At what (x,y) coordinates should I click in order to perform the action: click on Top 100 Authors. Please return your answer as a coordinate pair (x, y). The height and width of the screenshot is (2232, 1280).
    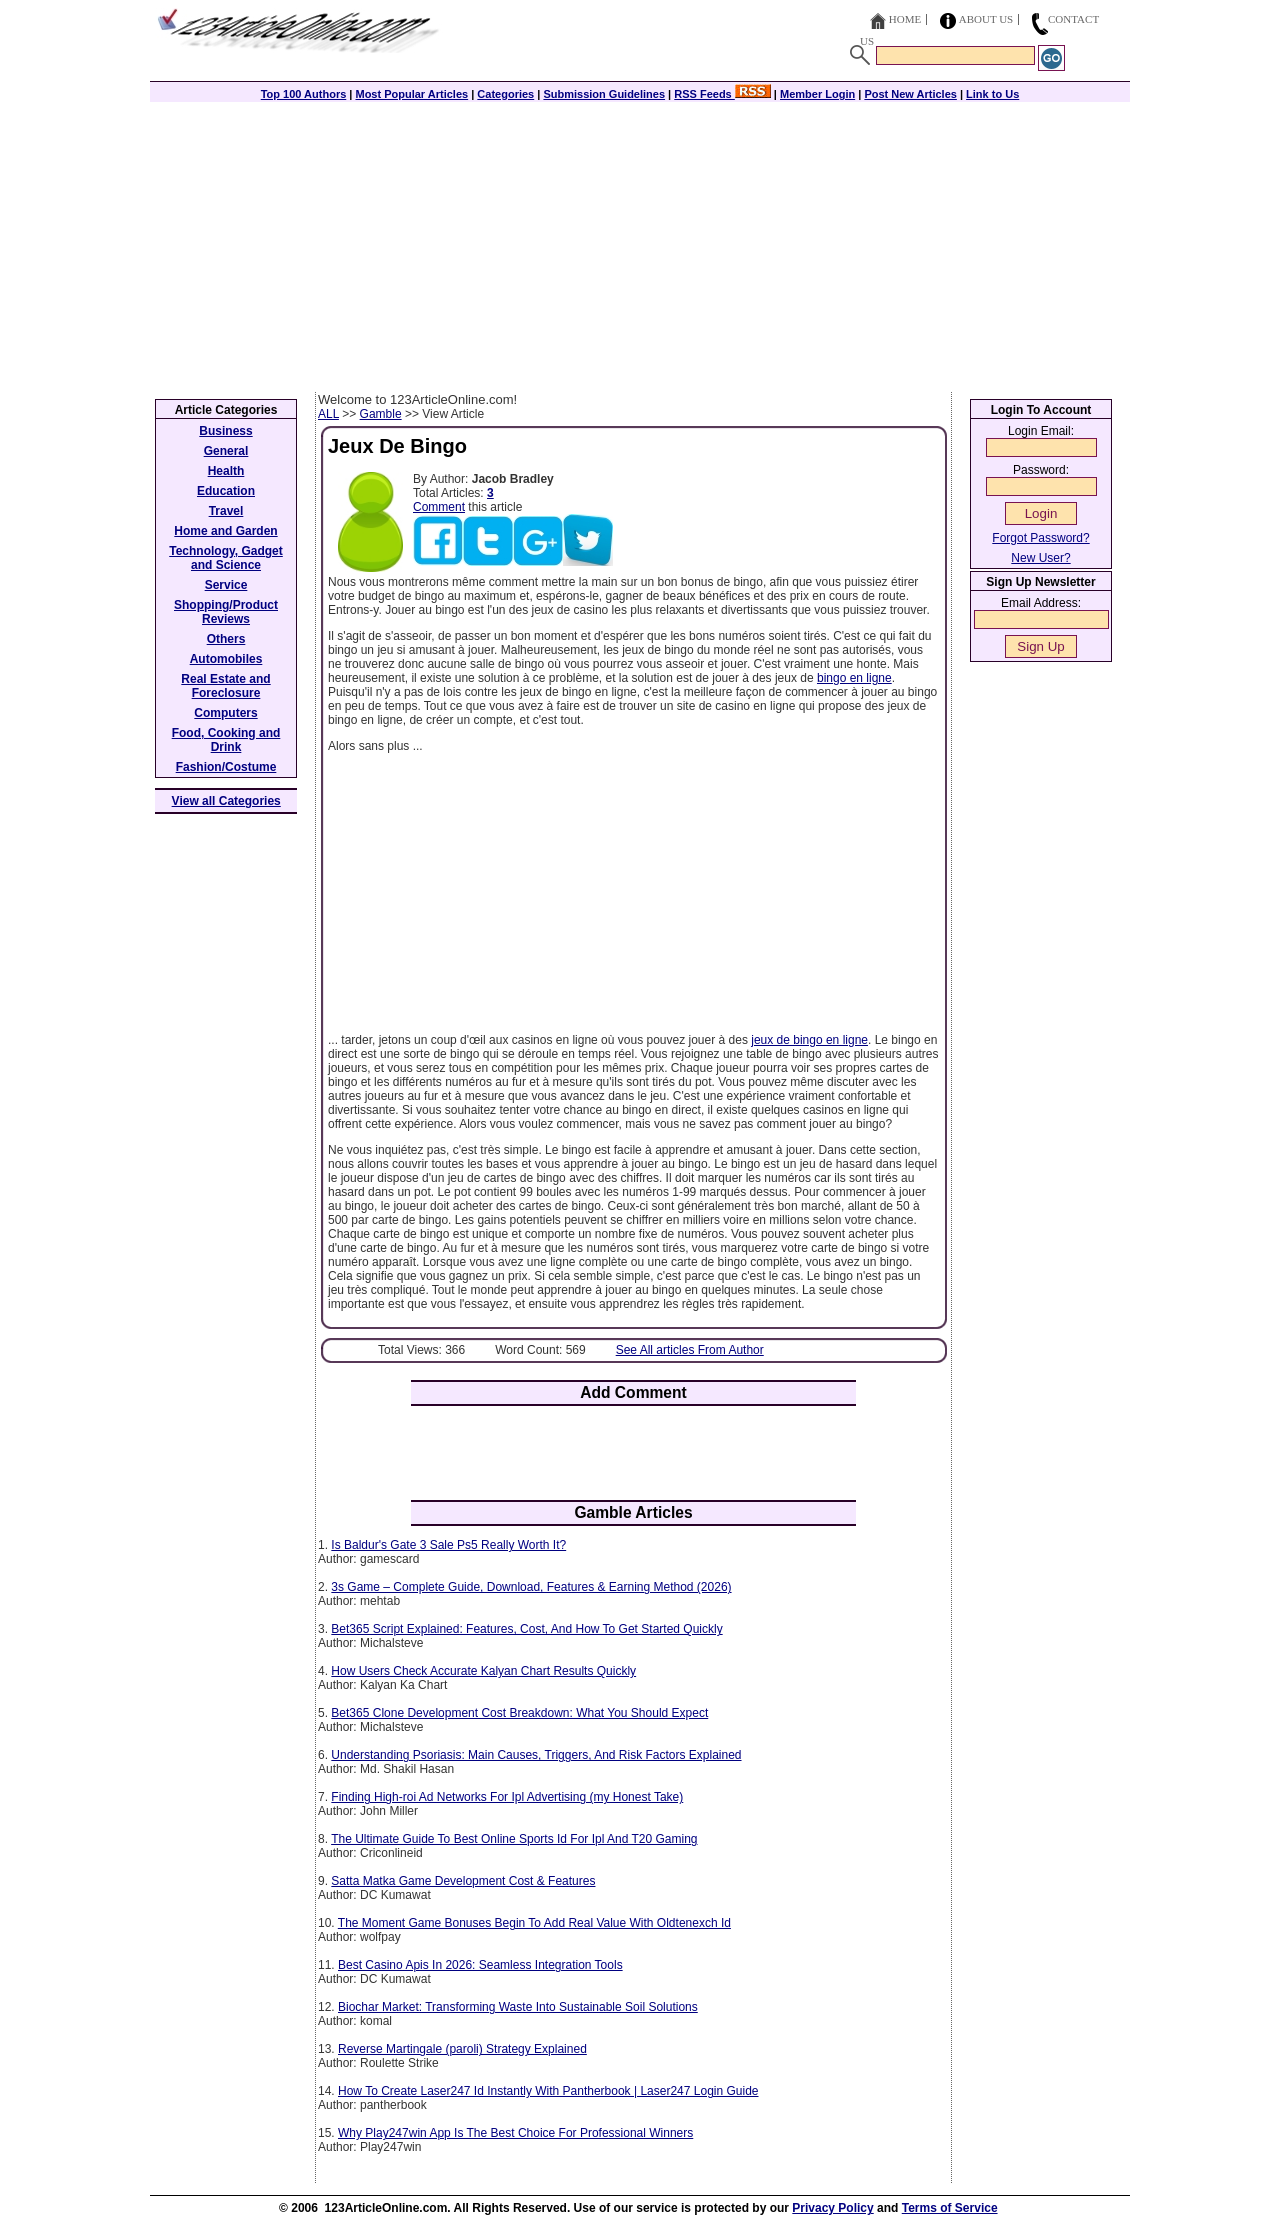
    Looking at the image, I should click on (304, 94).